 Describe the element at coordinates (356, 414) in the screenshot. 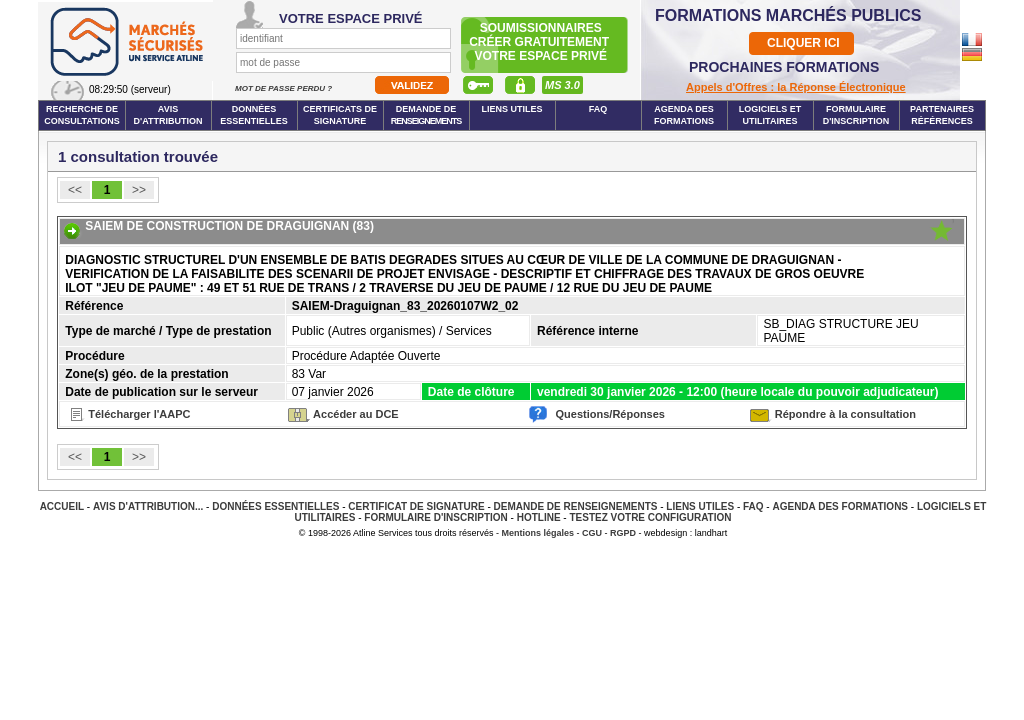

I see `Accéder au DCE` at that location.